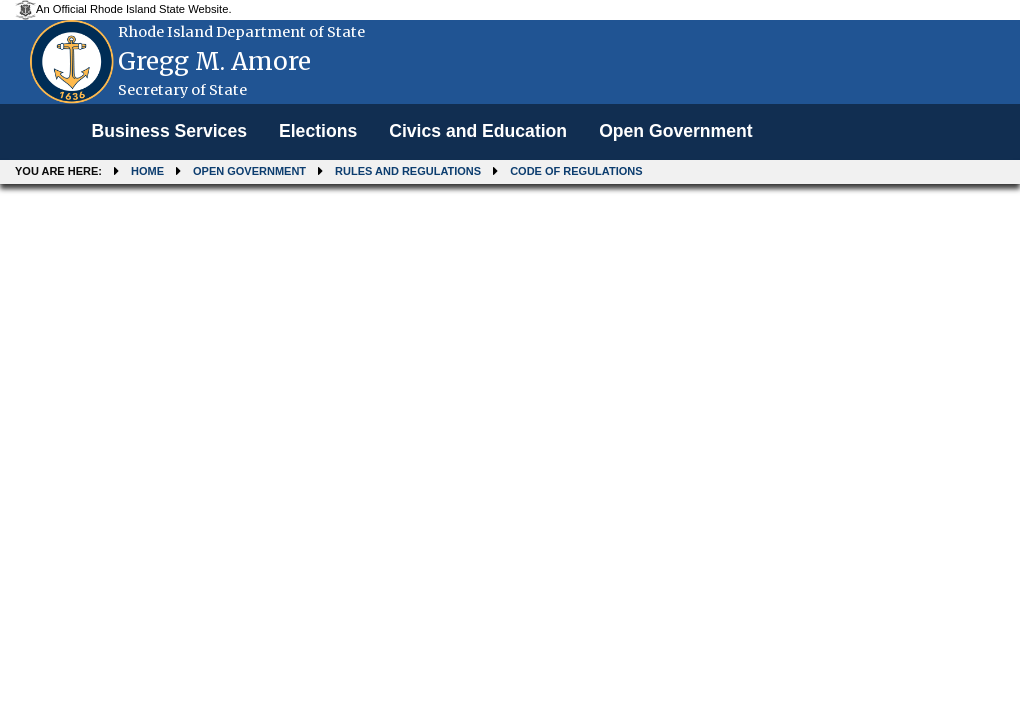  What do you see at coordinates (675, 131) in the screenshot?
I see `Open Government` at bounding box center [675, 131].